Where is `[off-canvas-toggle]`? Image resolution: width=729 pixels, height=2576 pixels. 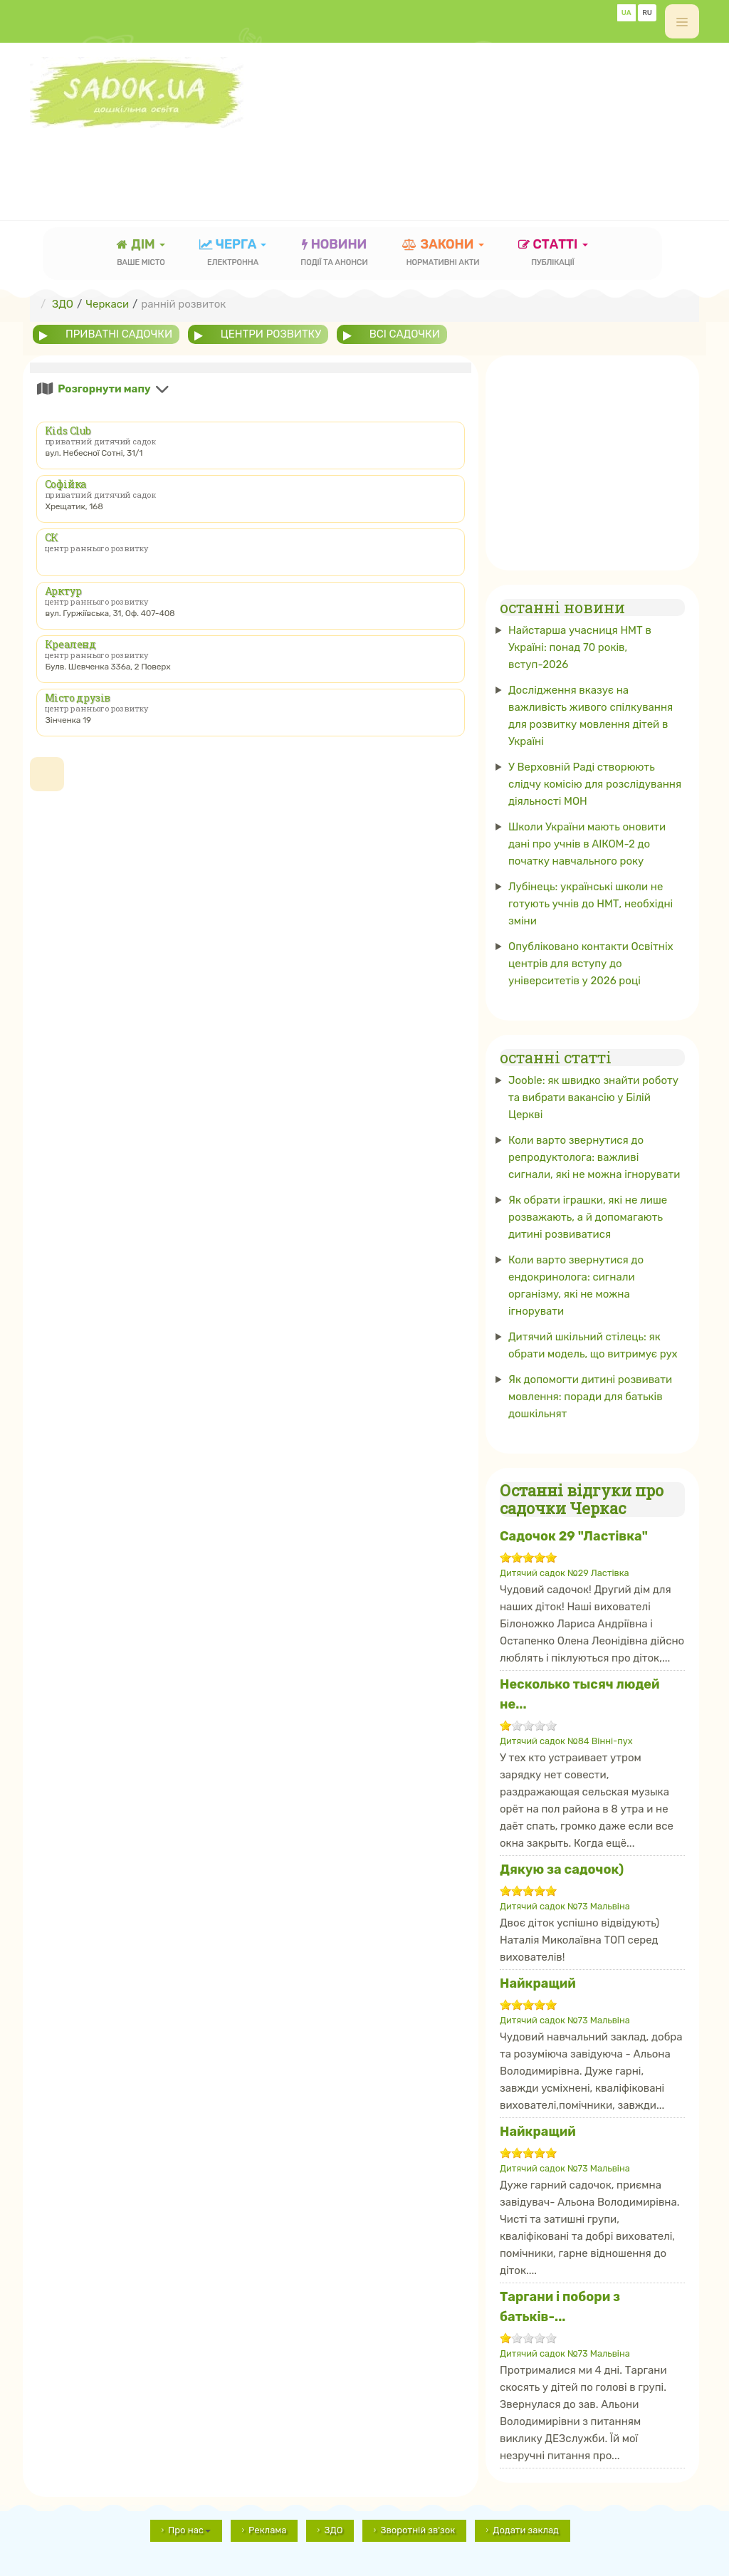 [off-canvas-toggle] is located at coordinates (682, 21).